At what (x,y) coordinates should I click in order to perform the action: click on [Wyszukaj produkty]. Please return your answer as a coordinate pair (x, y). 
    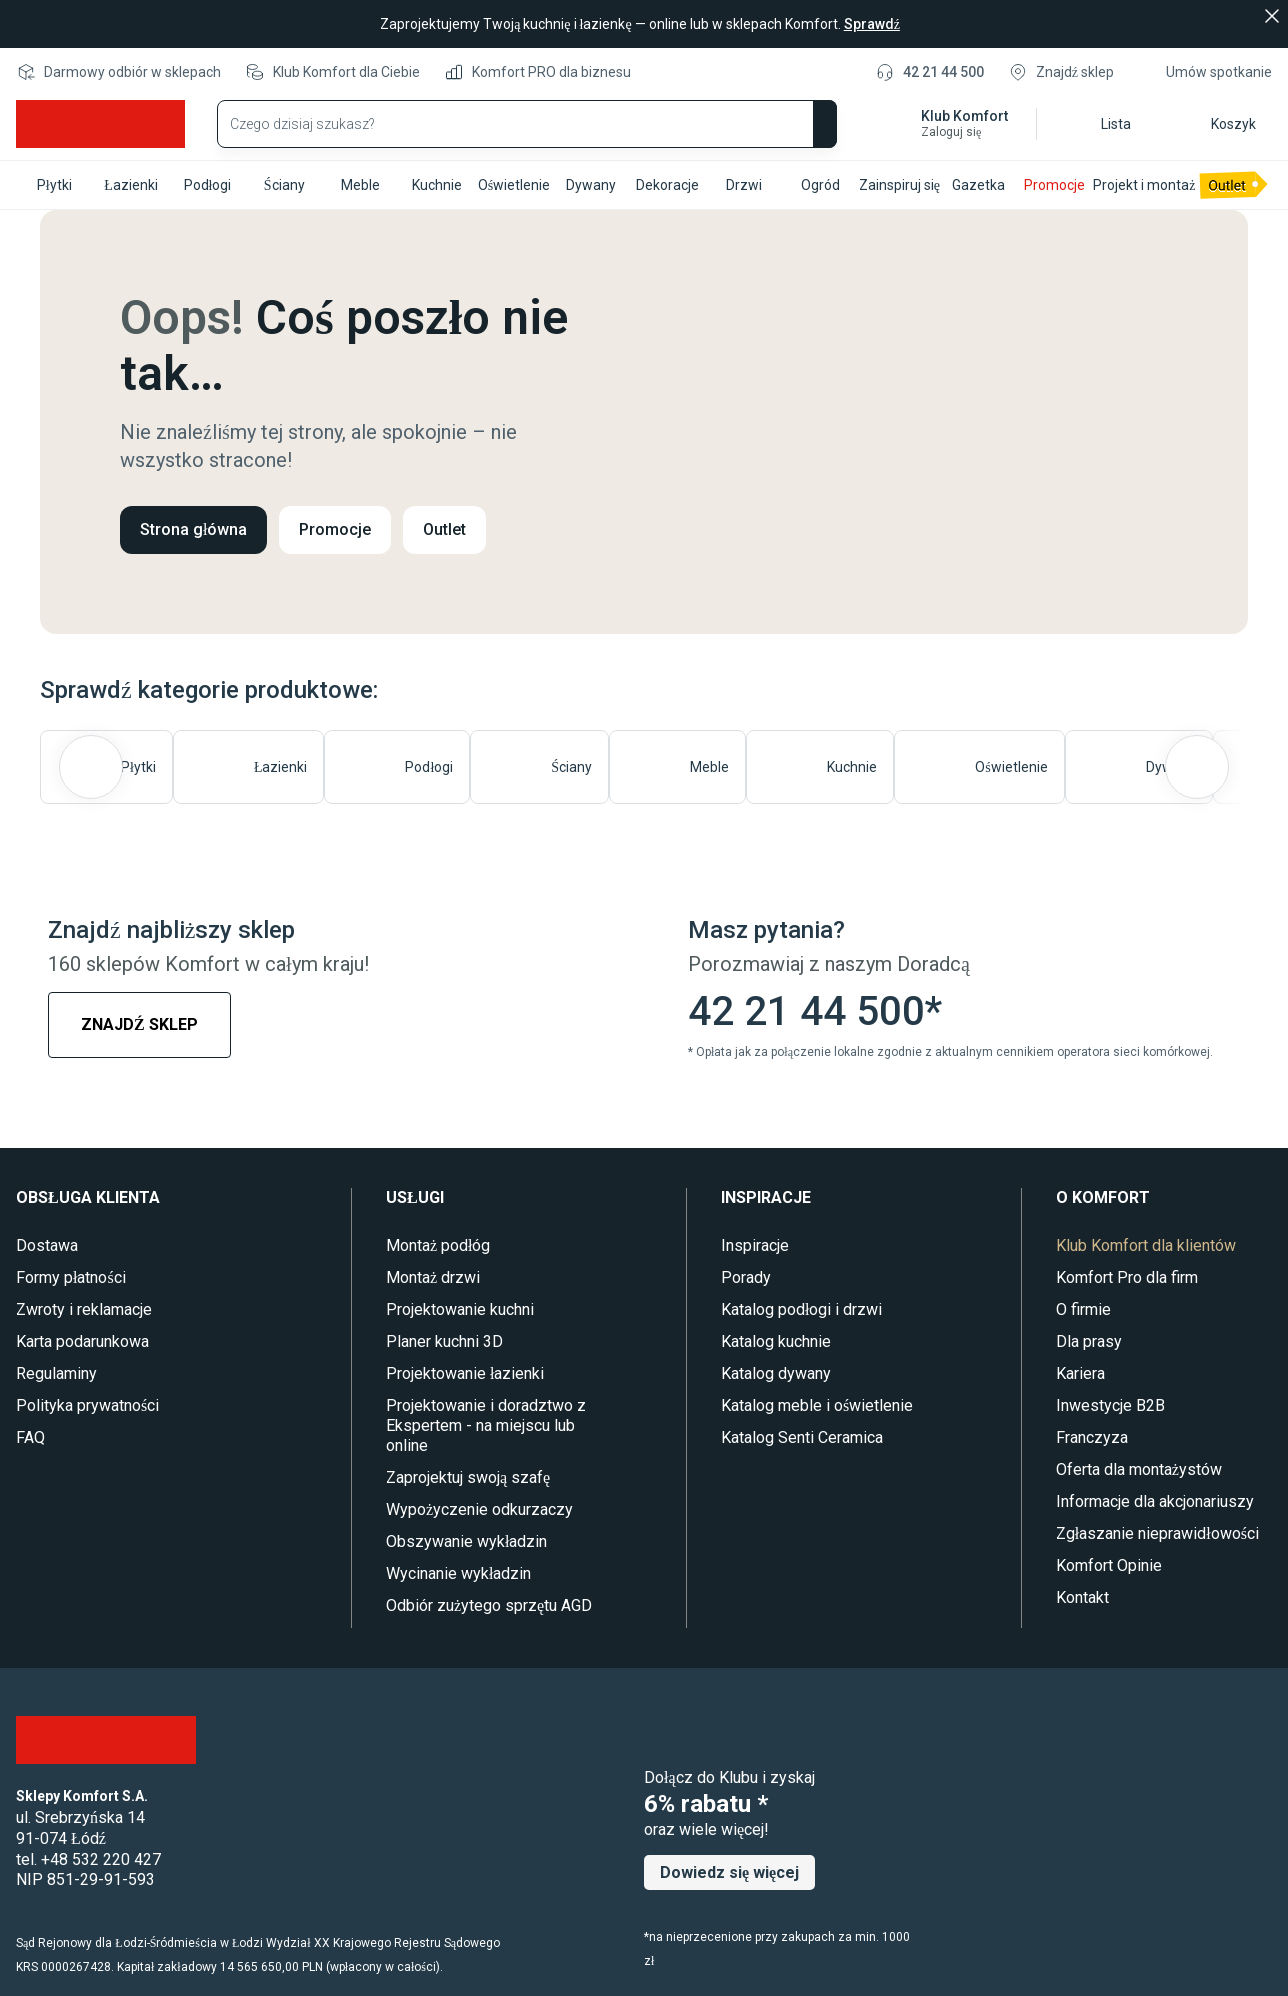
    Looking at the image, I should click on (527, 124).